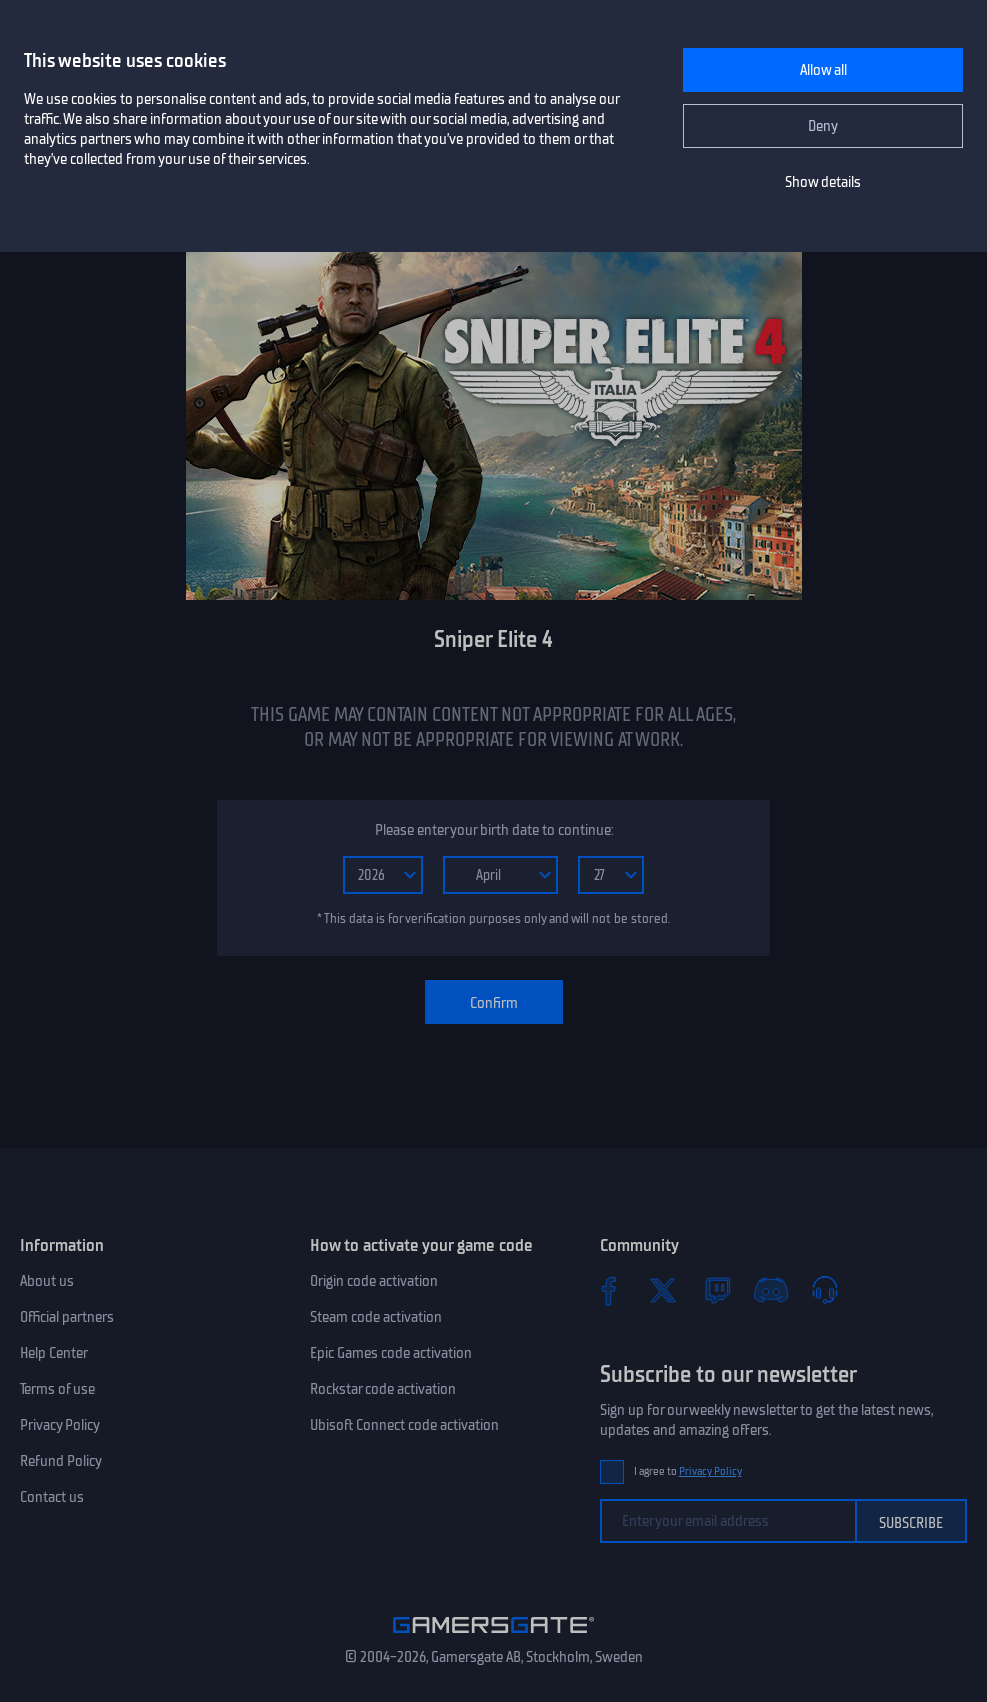  Describe the element at coordinates (494, 1003) in the screenshot. I see `Confirm` at that location.